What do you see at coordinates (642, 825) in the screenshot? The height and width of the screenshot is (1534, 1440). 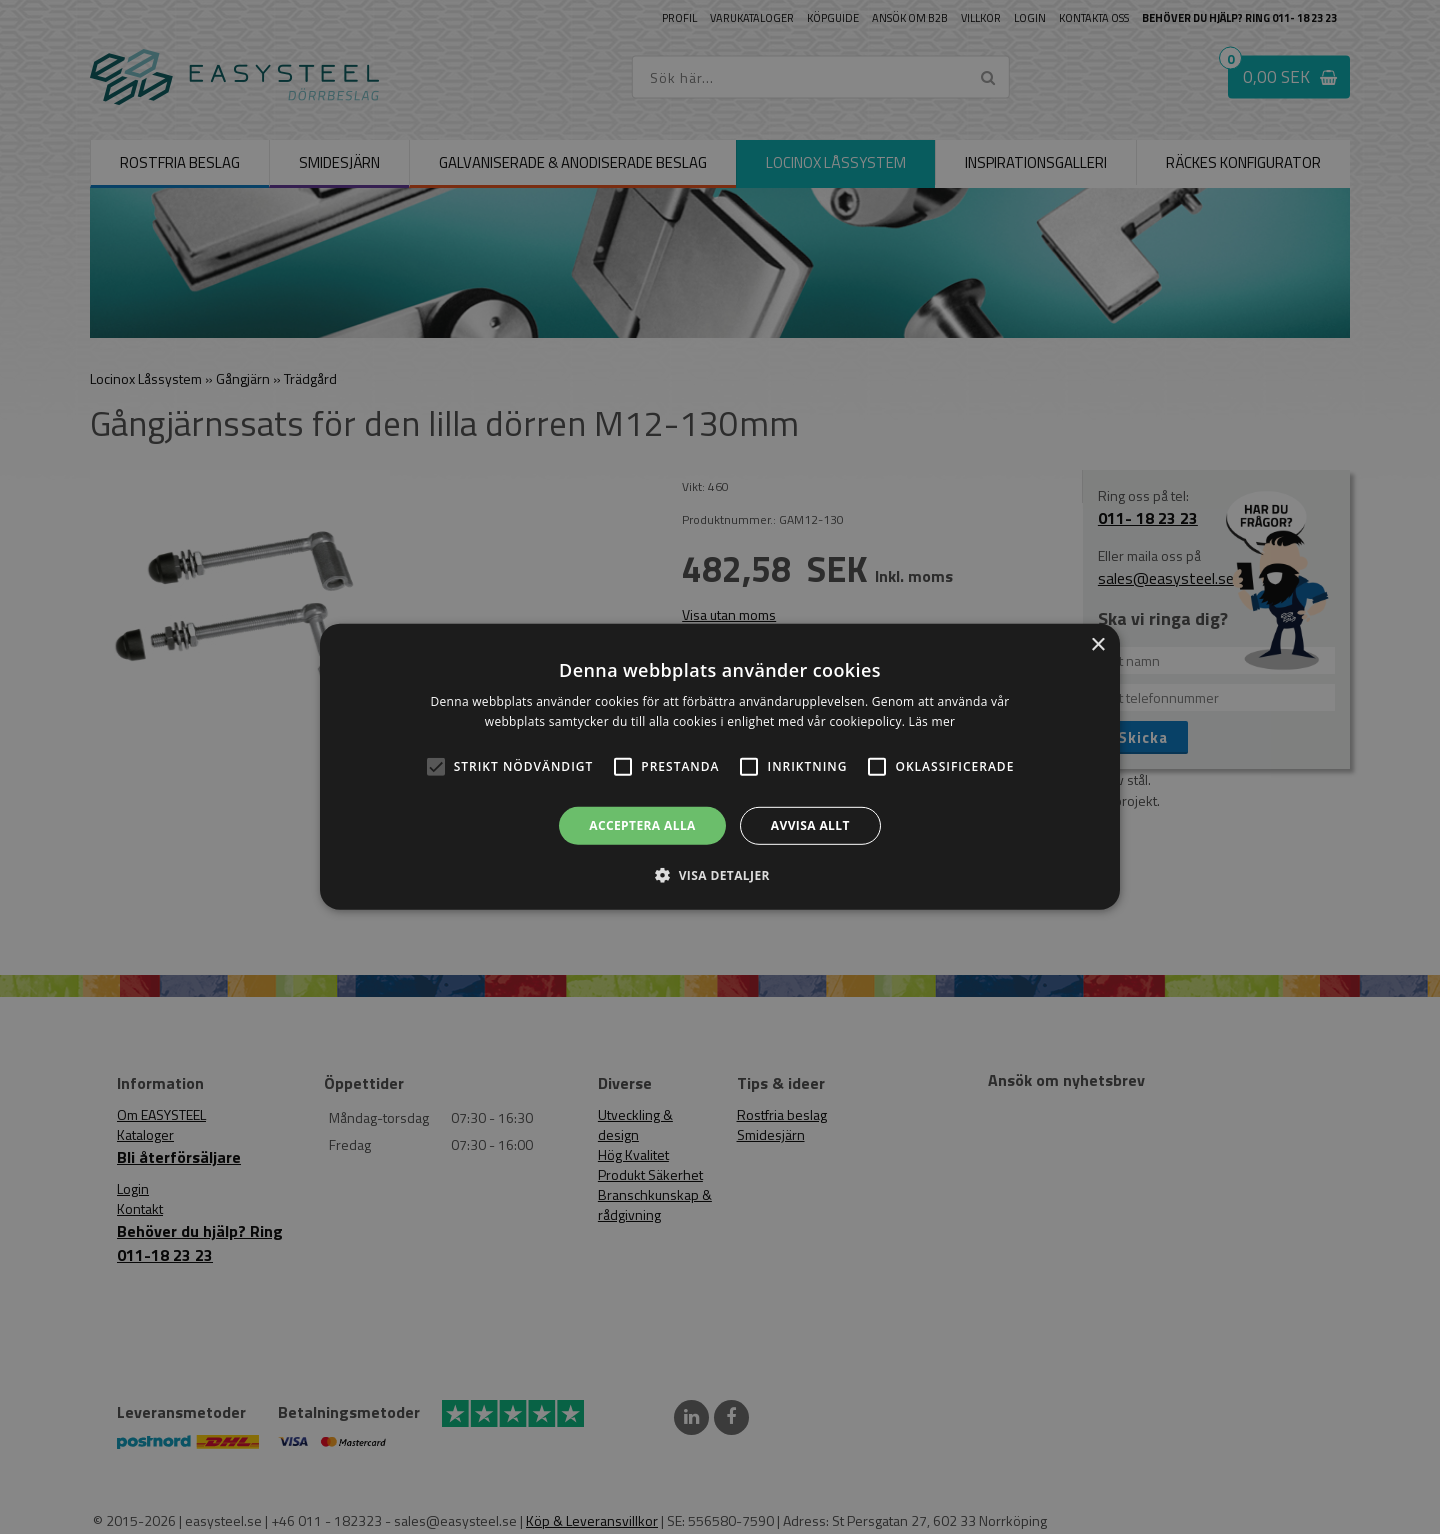 I see `Acceptera alla [button]` at bounding box center [642, 825].